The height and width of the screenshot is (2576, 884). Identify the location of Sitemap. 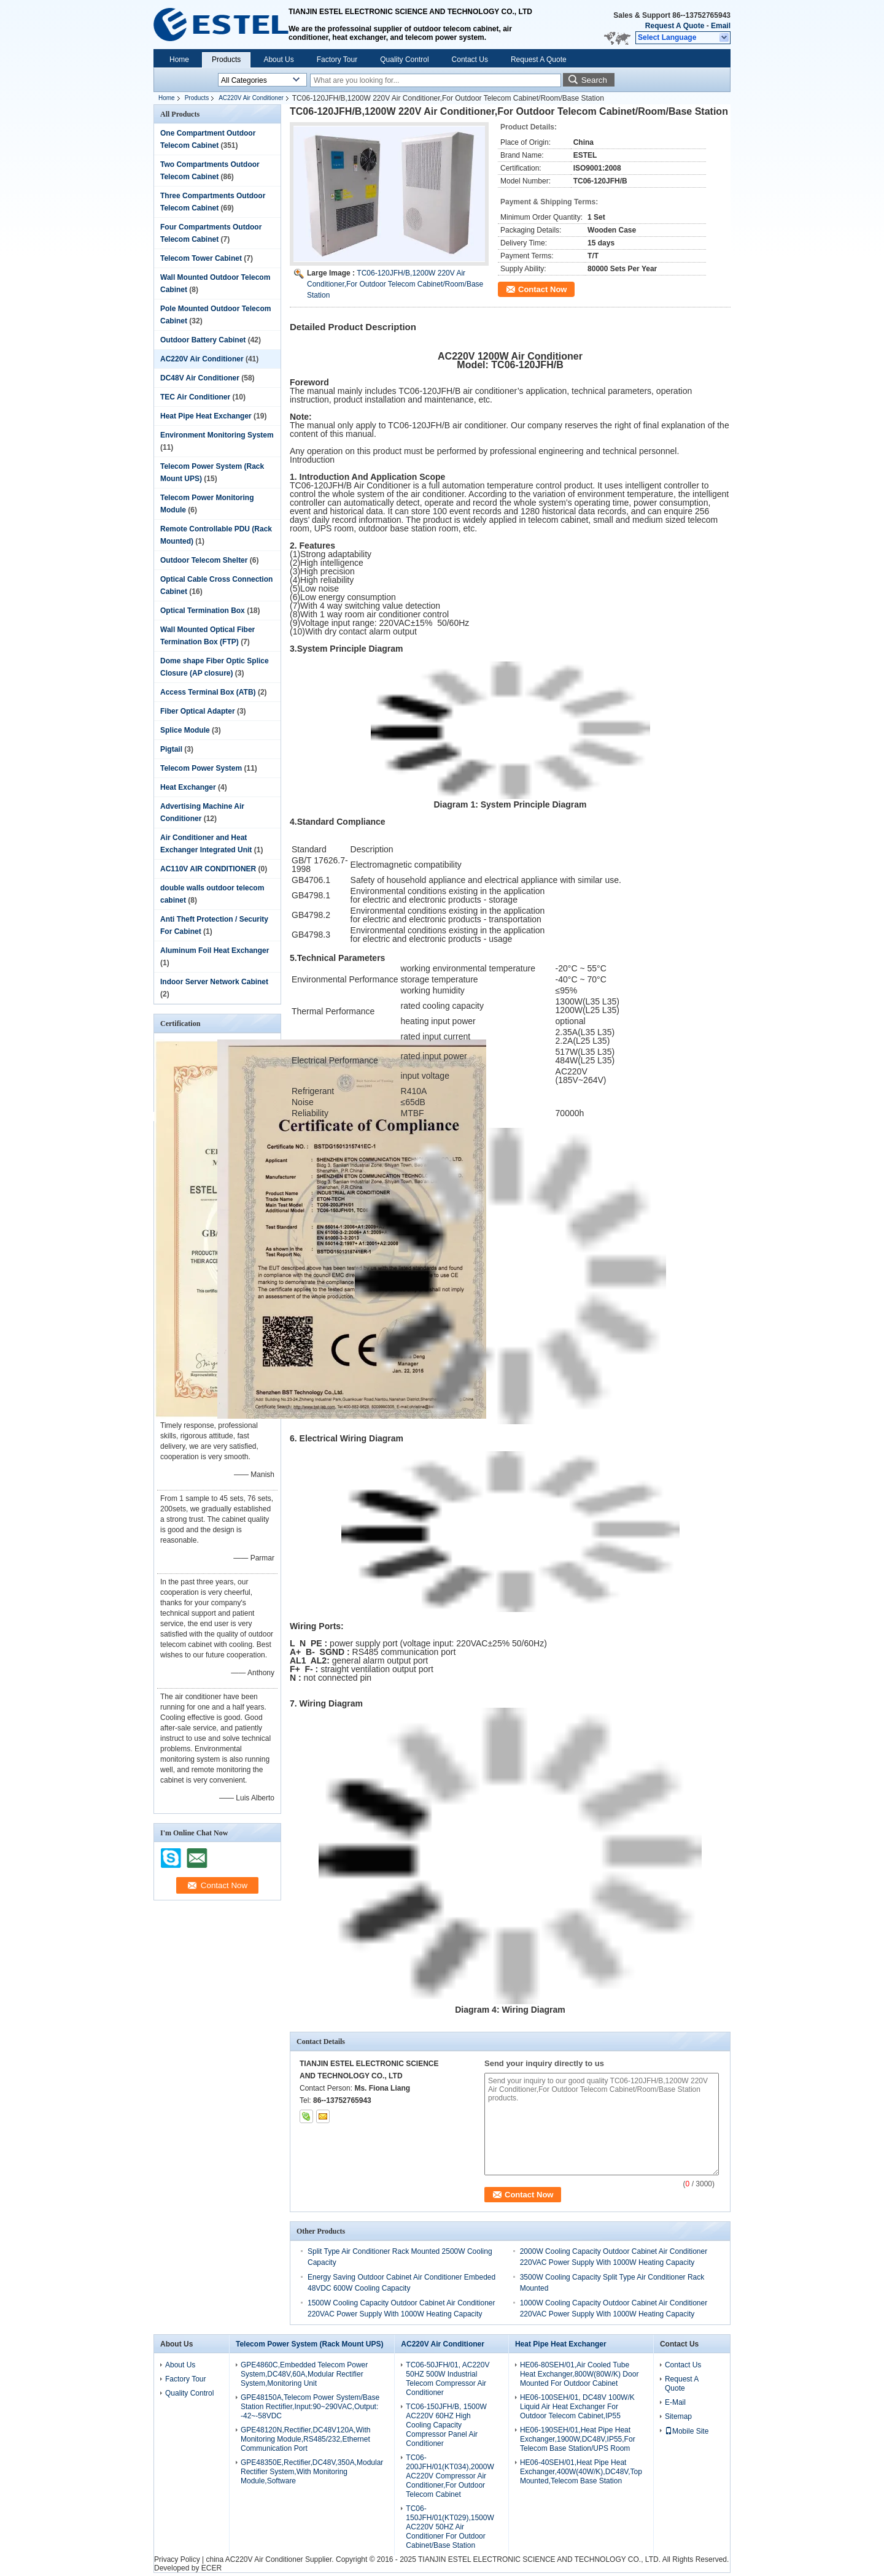
(678, 2416).